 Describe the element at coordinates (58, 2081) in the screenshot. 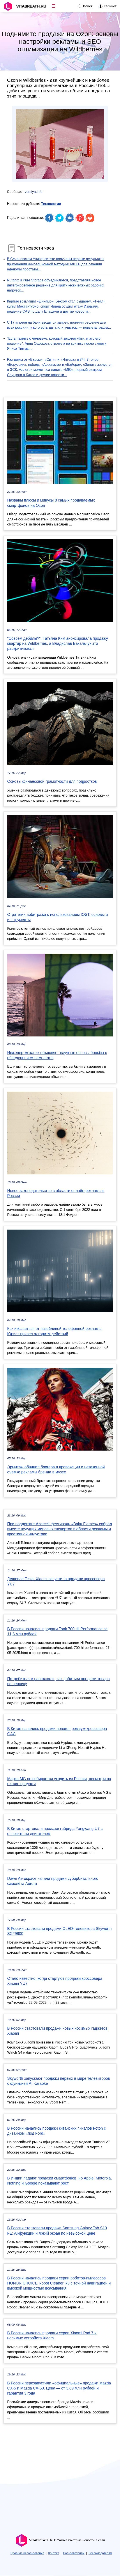

I see `Skyworth запускают продажи первых в мире телевизоров с функцией AI Karaoke` at that location.